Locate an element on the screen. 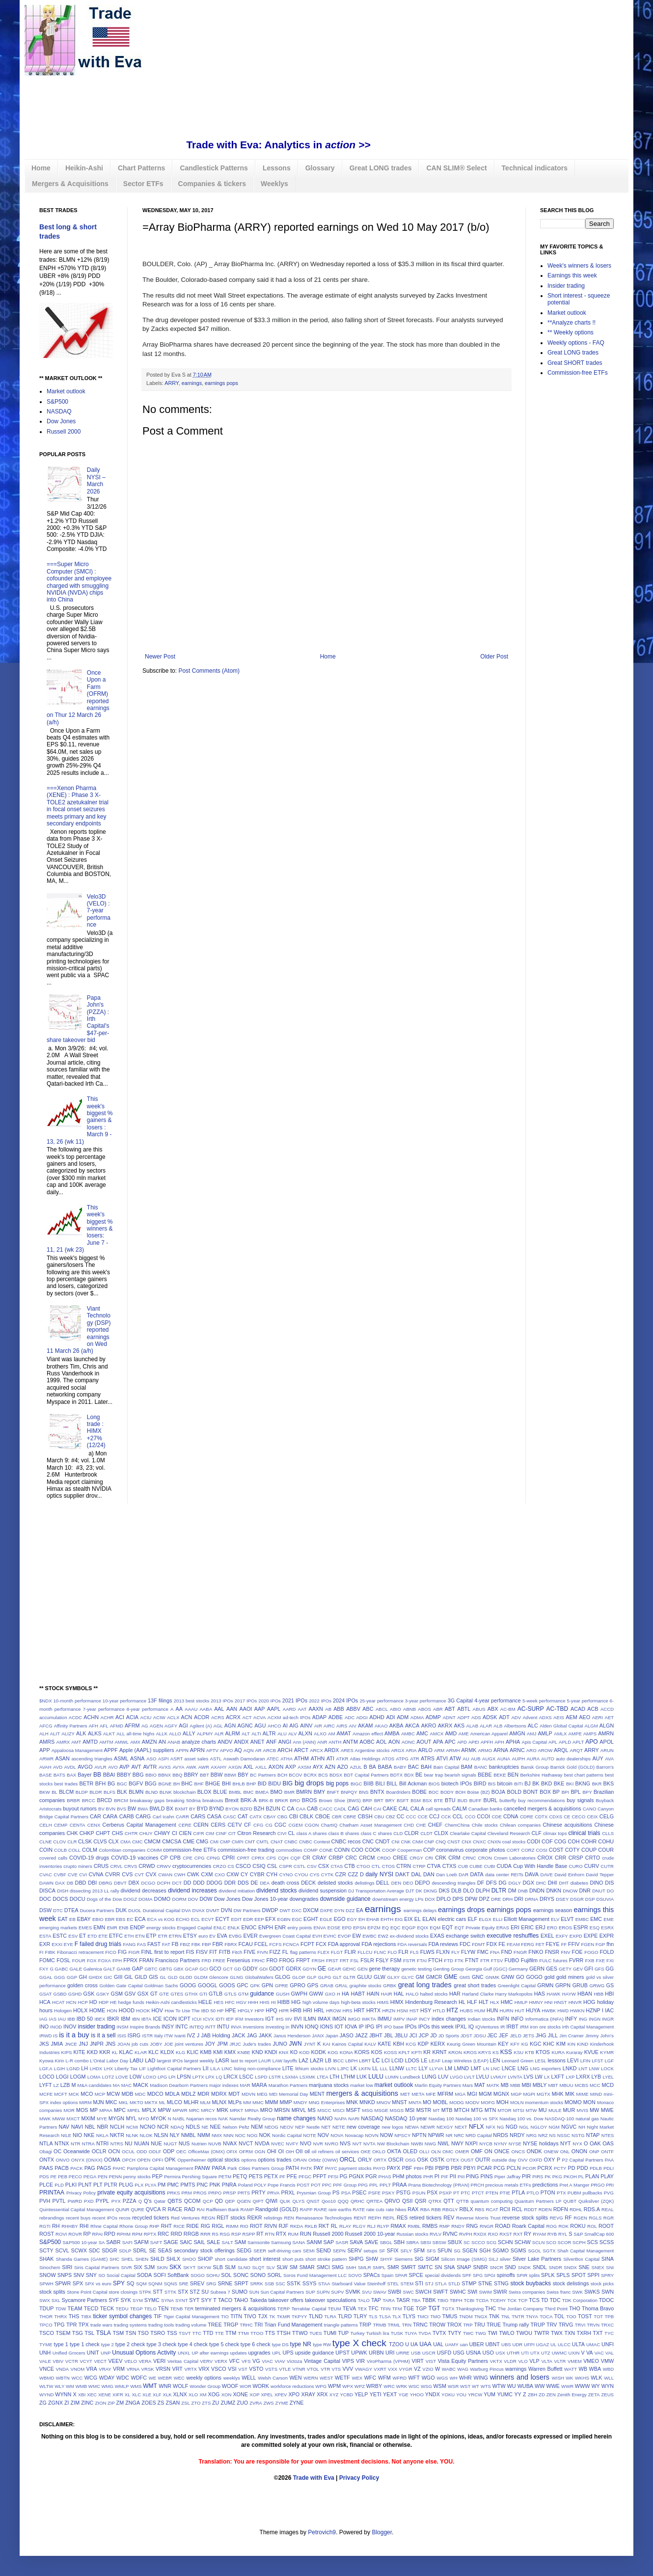  RAMP is located at coordinates (247, 2209).